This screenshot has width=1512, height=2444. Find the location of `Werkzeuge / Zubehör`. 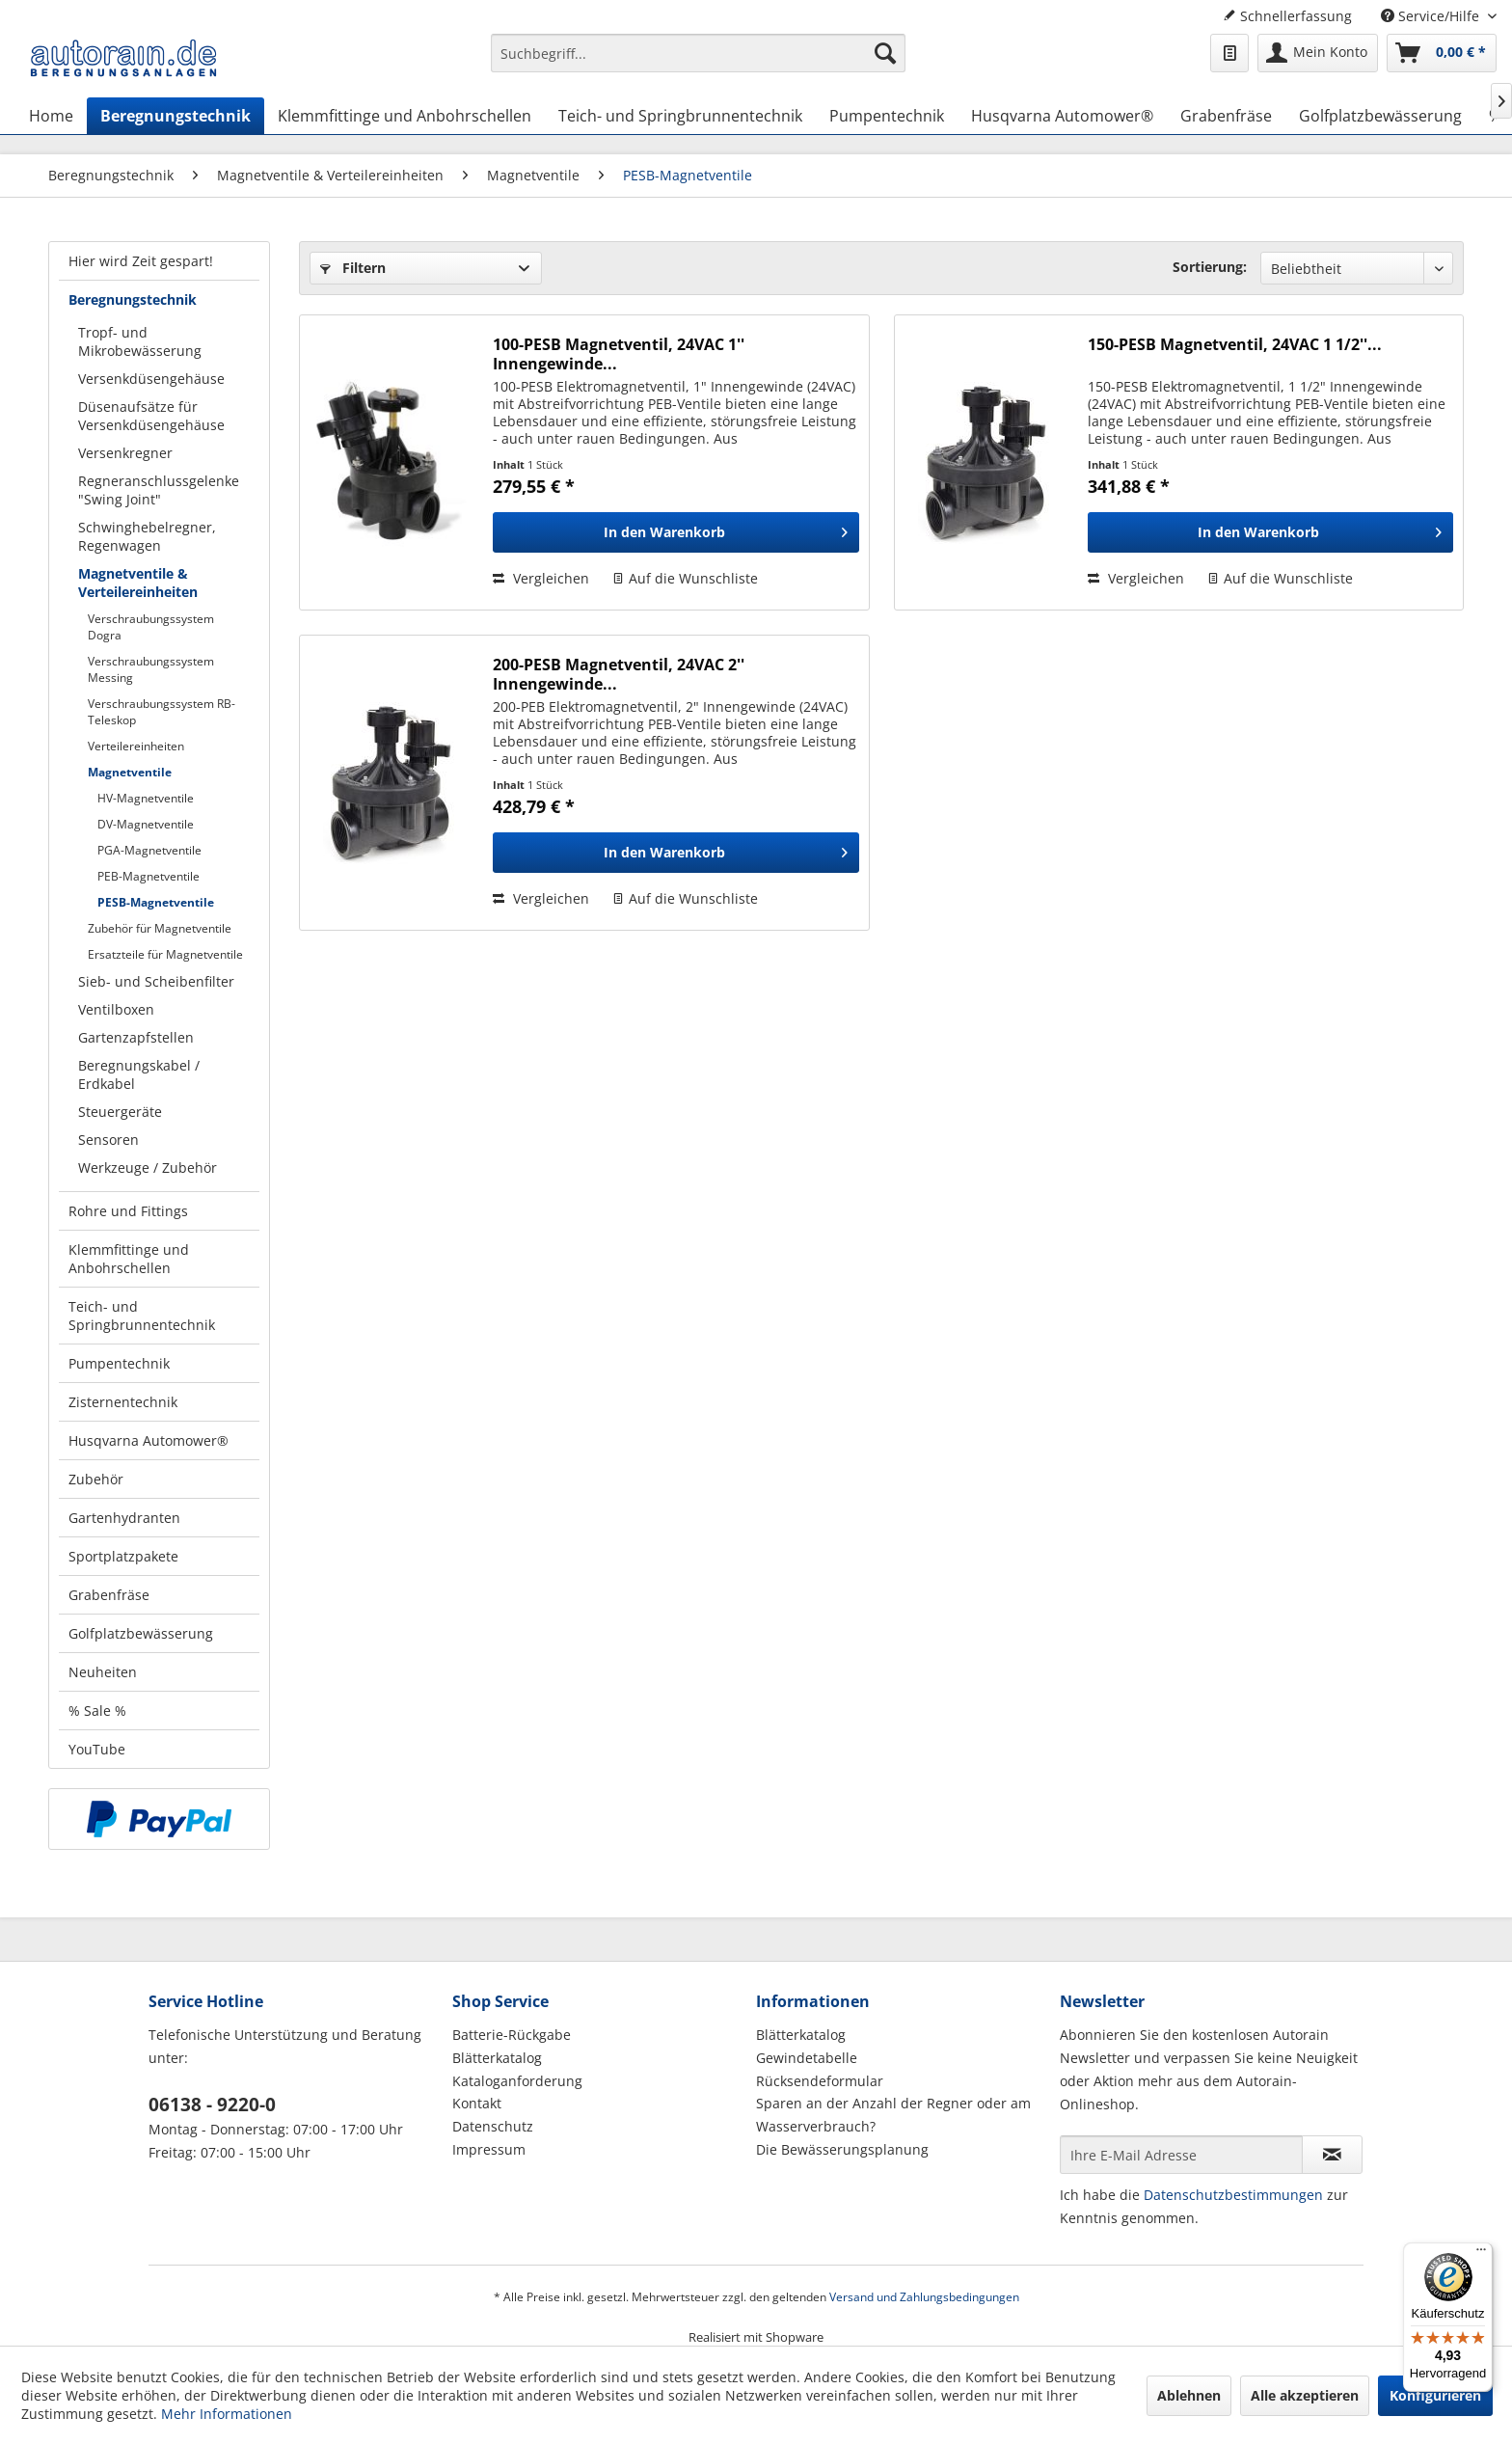

Werkzeuge / Zubehör is located at coordinates (147, 1167).